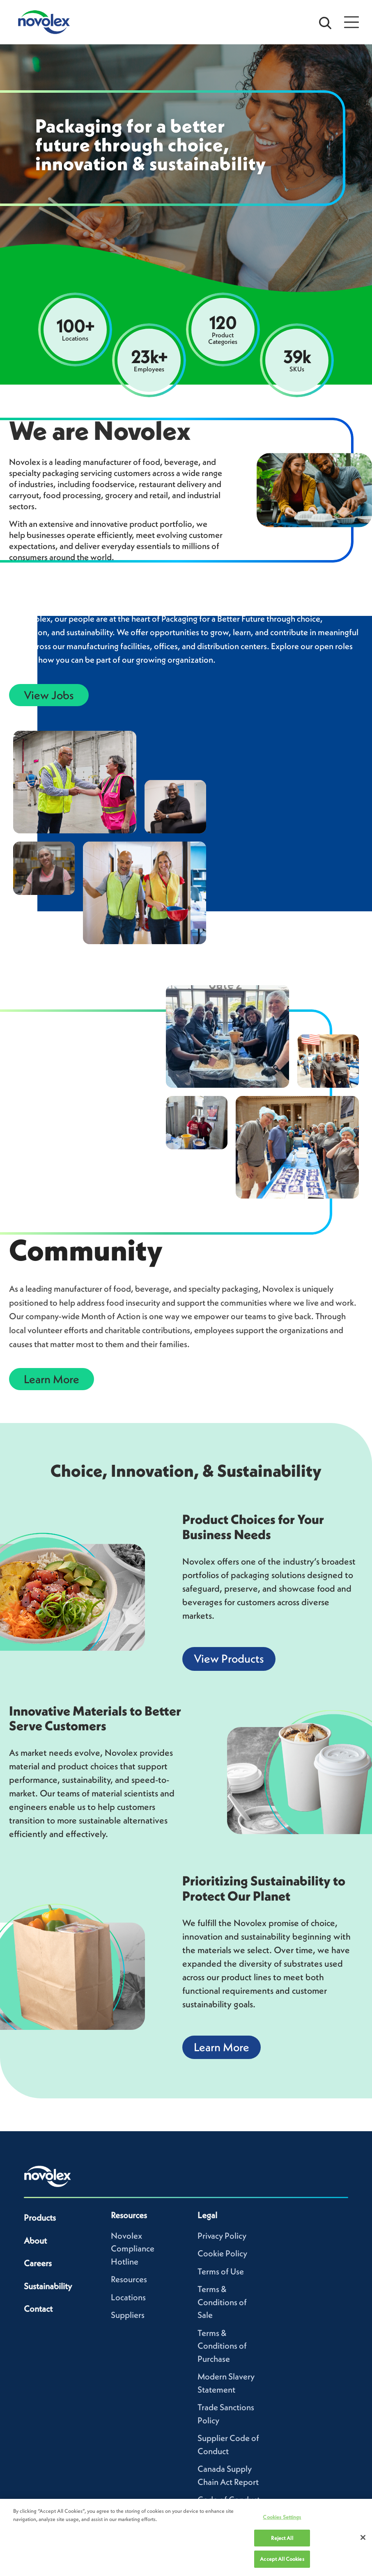 This screenshot has height=2576, width=372. Describe the element at coordinates (220, 2271) in the screenshot. I see `Terms of Use` at that location.